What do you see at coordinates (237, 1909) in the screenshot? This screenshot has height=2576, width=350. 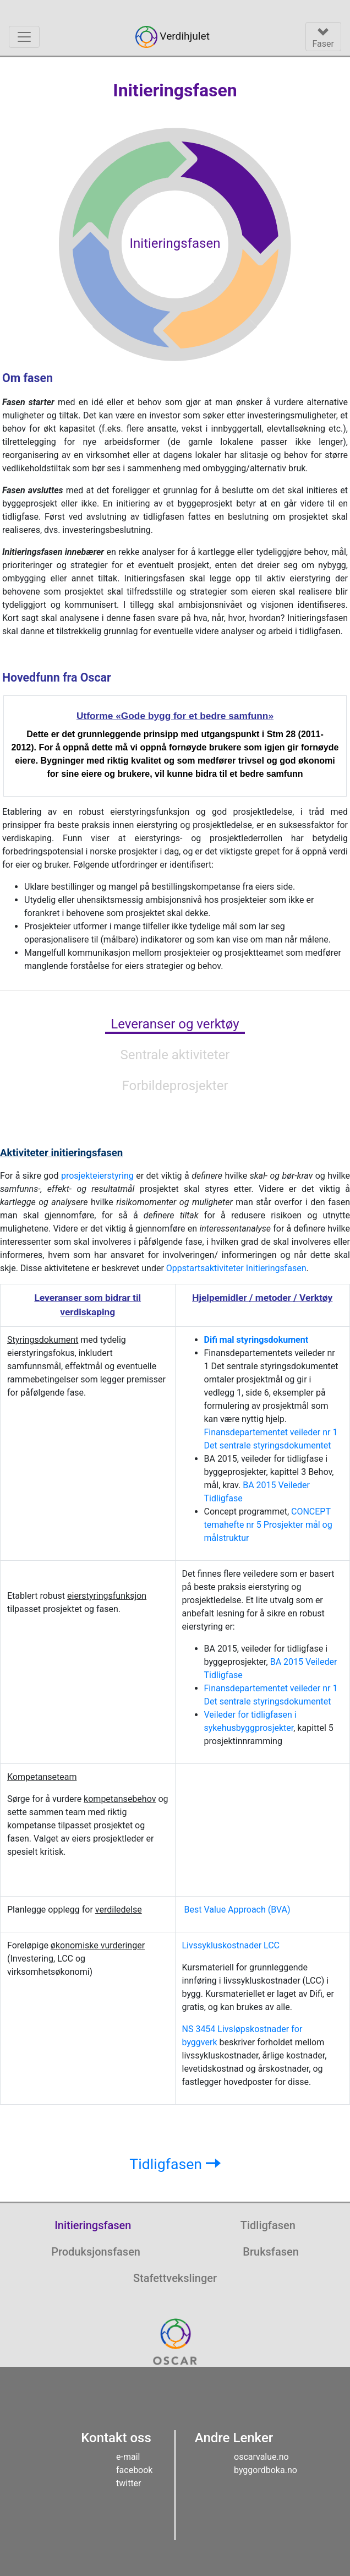 I see `Best Value Approach (BVA)` at bounding box center [237, 1909].